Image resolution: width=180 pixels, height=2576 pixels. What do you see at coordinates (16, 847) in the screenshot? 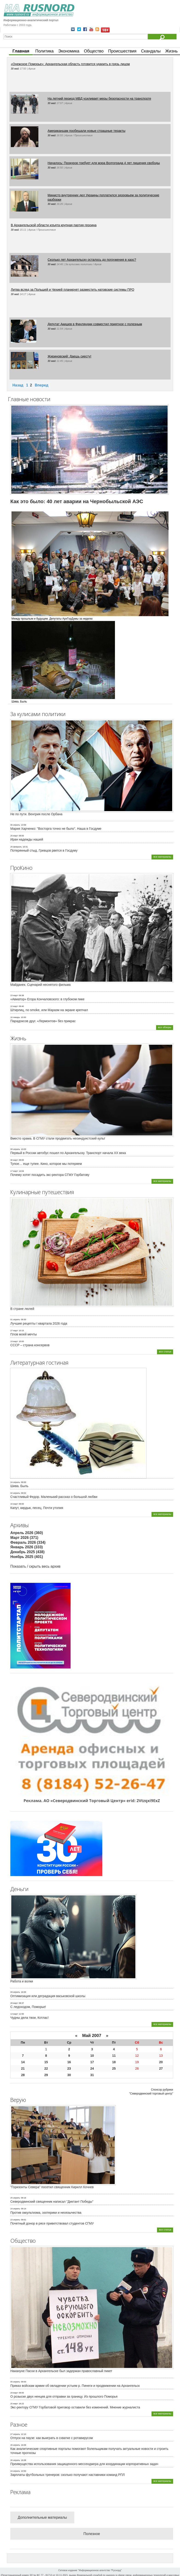
I see `25 февраль` at bounding box center [16, 847].